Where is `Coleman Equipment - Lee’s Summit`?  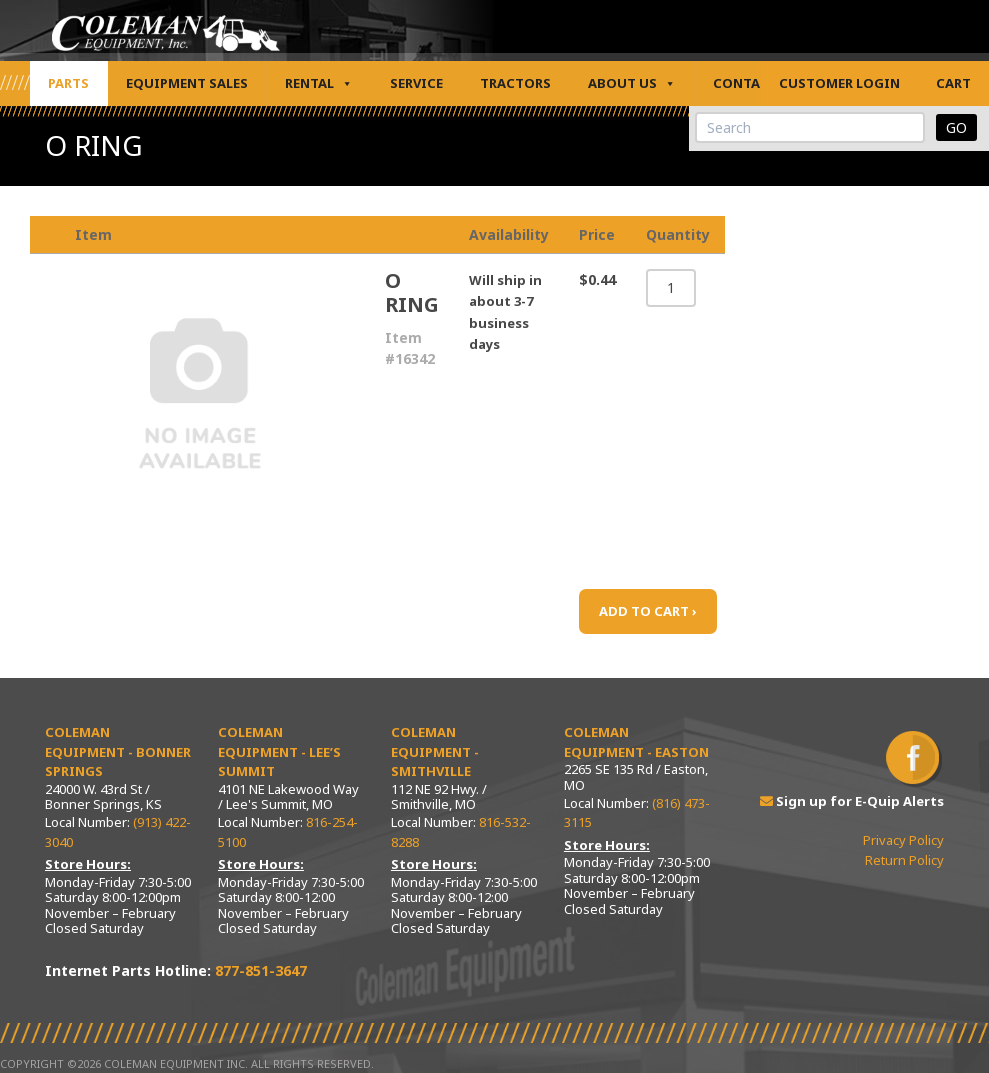 Coleman Equipment - Lee’s Summit is located at coordinates (279, 751).